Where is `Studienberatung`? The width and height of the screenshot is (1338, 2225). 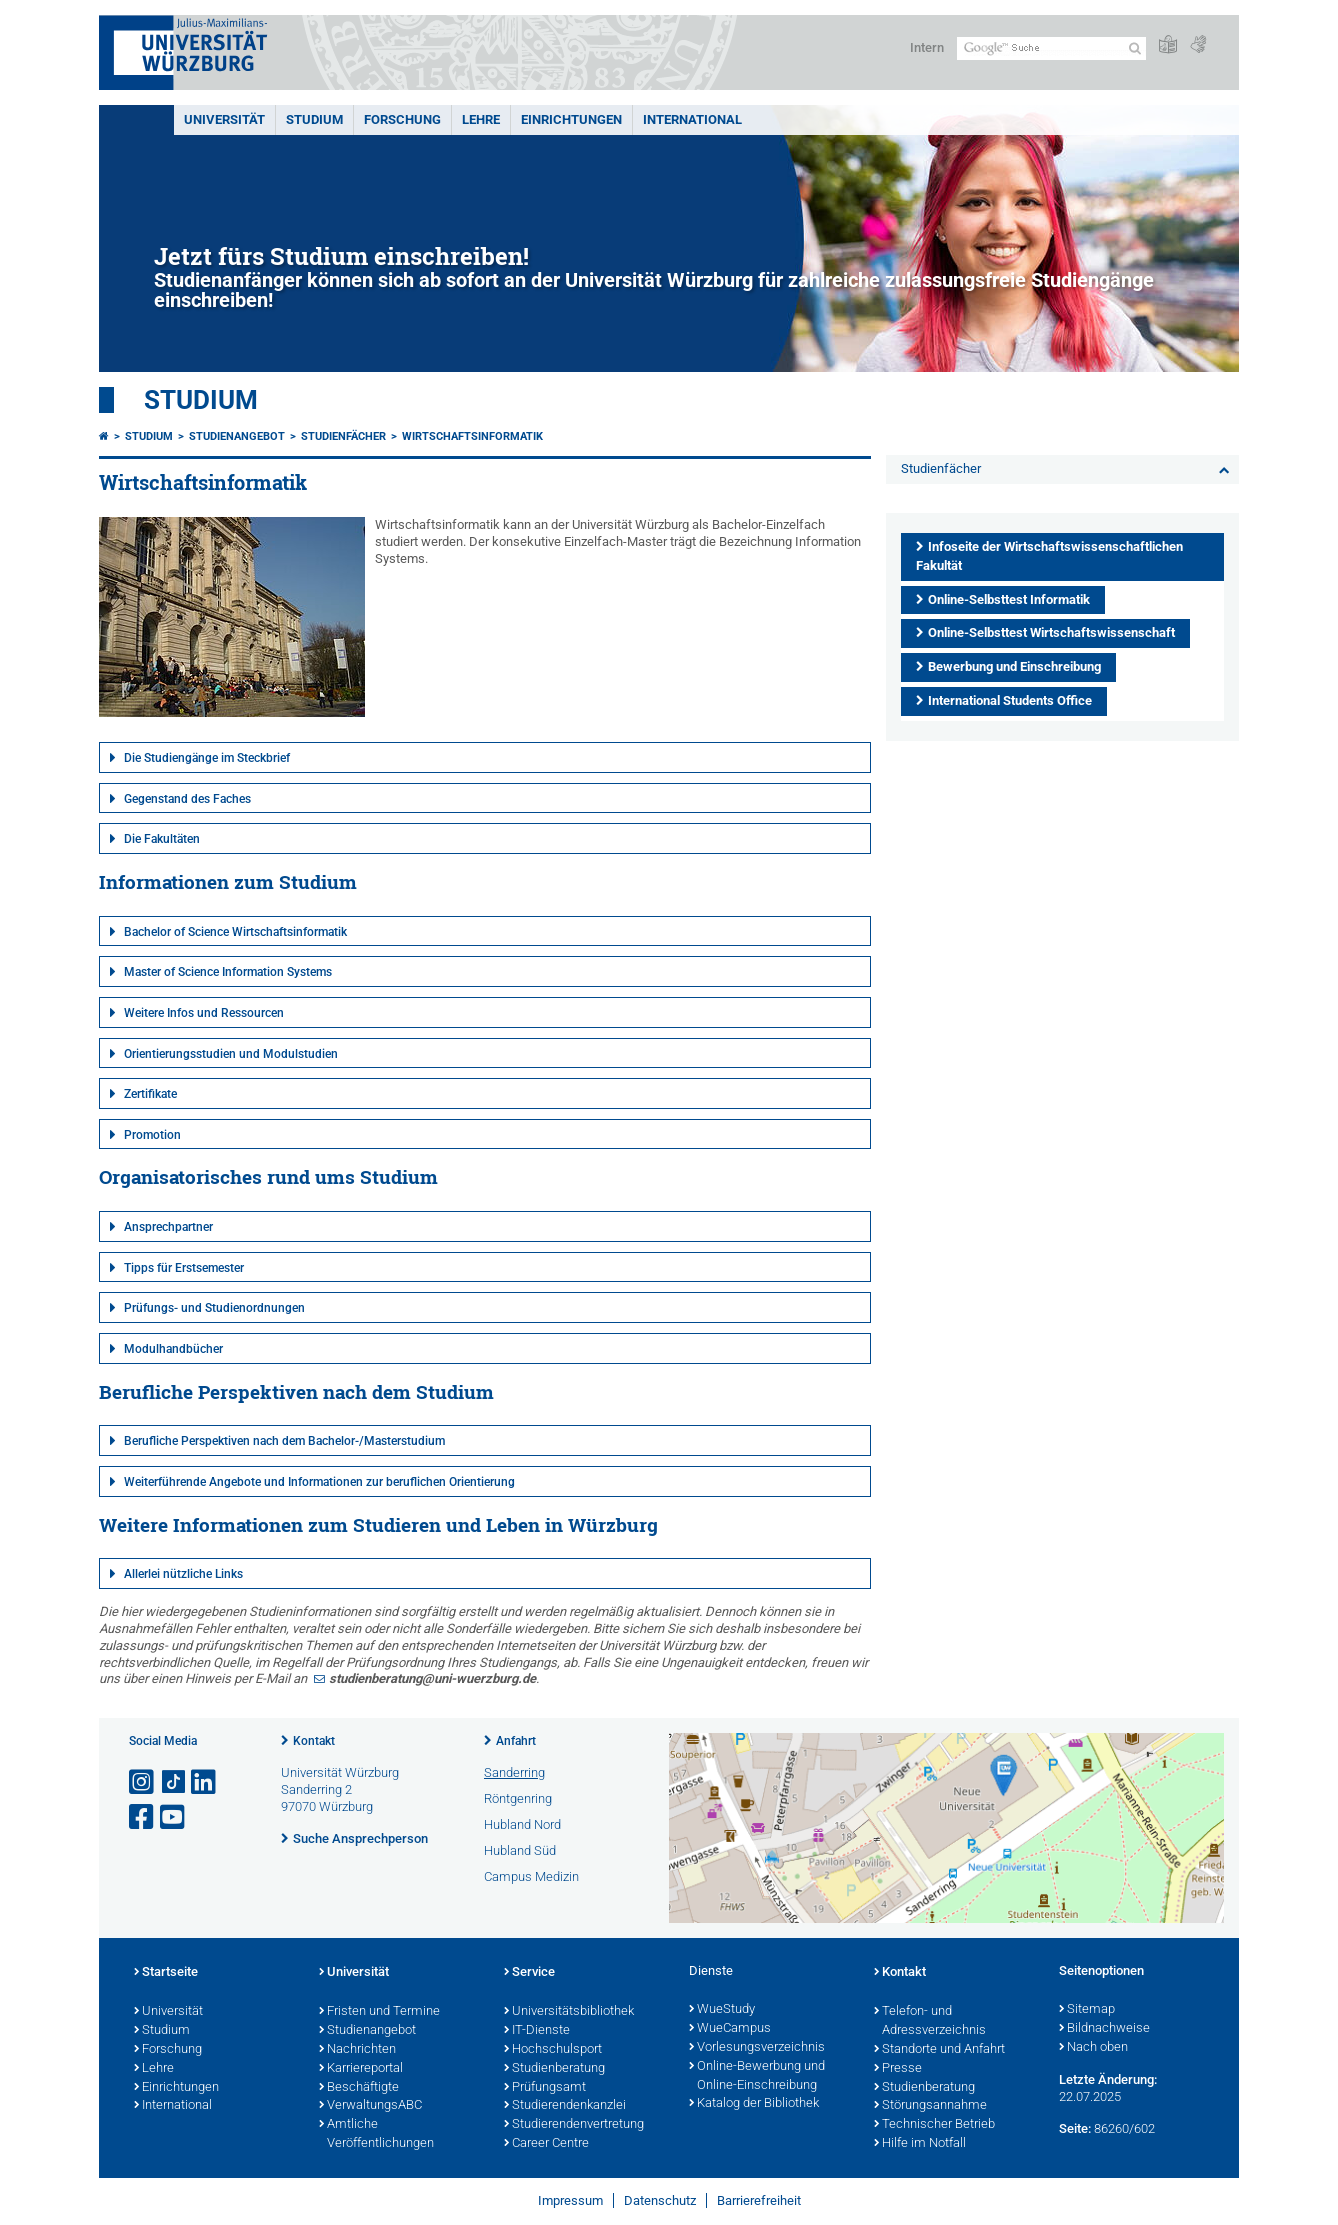 Studienberatung is located at coordinates (554, 2069).